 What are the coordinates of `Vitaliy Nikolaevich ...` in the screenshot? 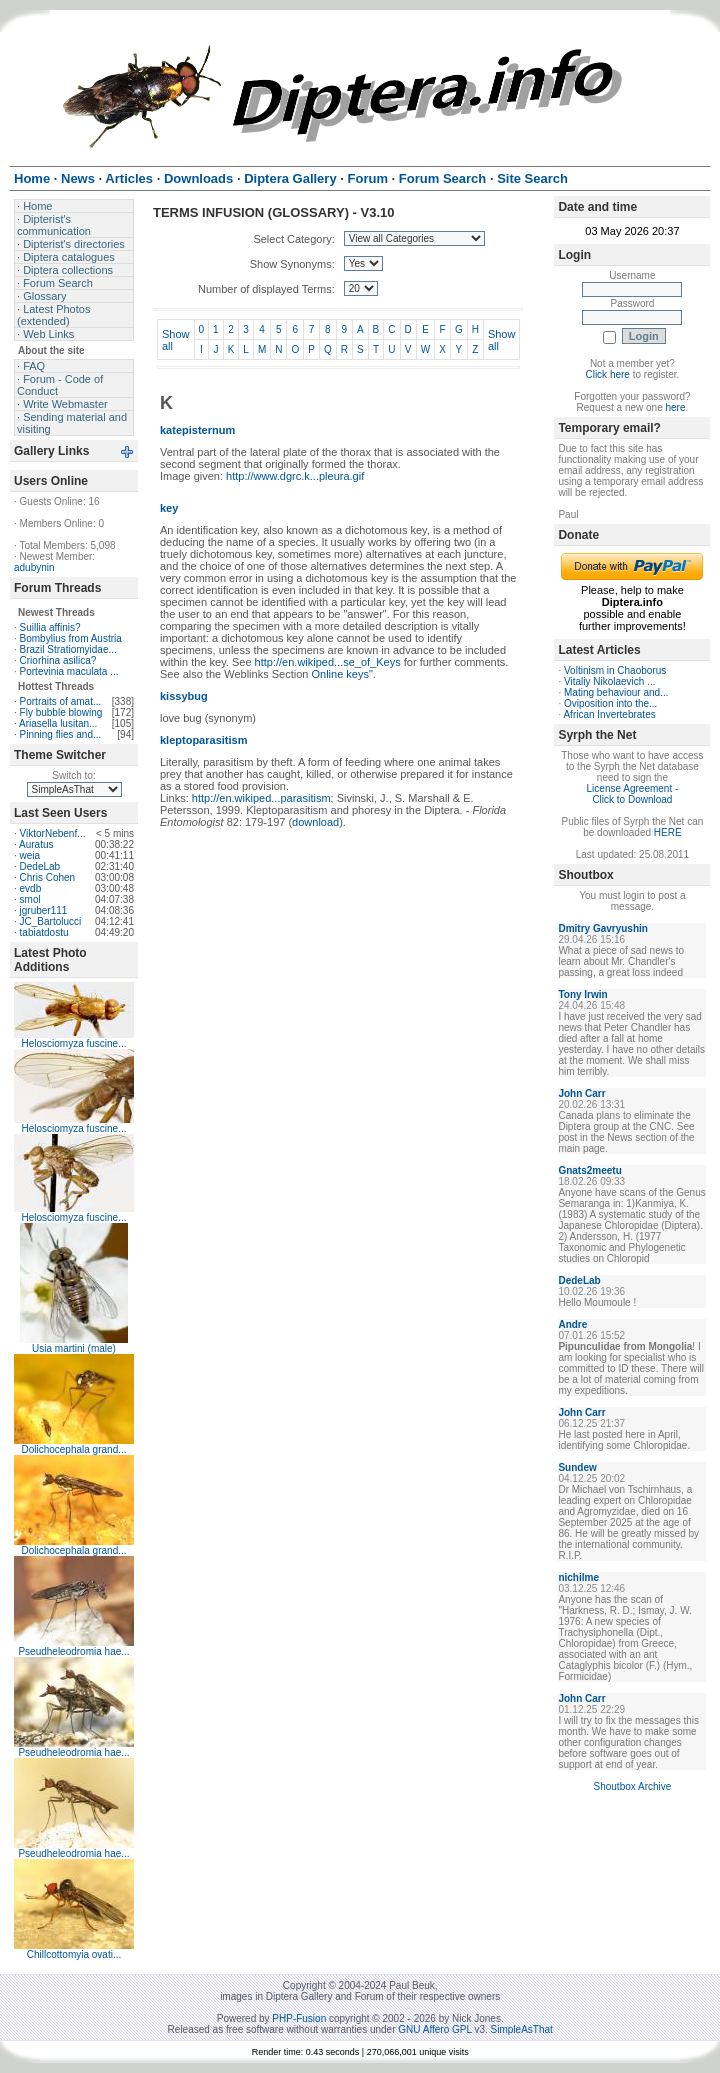 It's located at (610, 681).